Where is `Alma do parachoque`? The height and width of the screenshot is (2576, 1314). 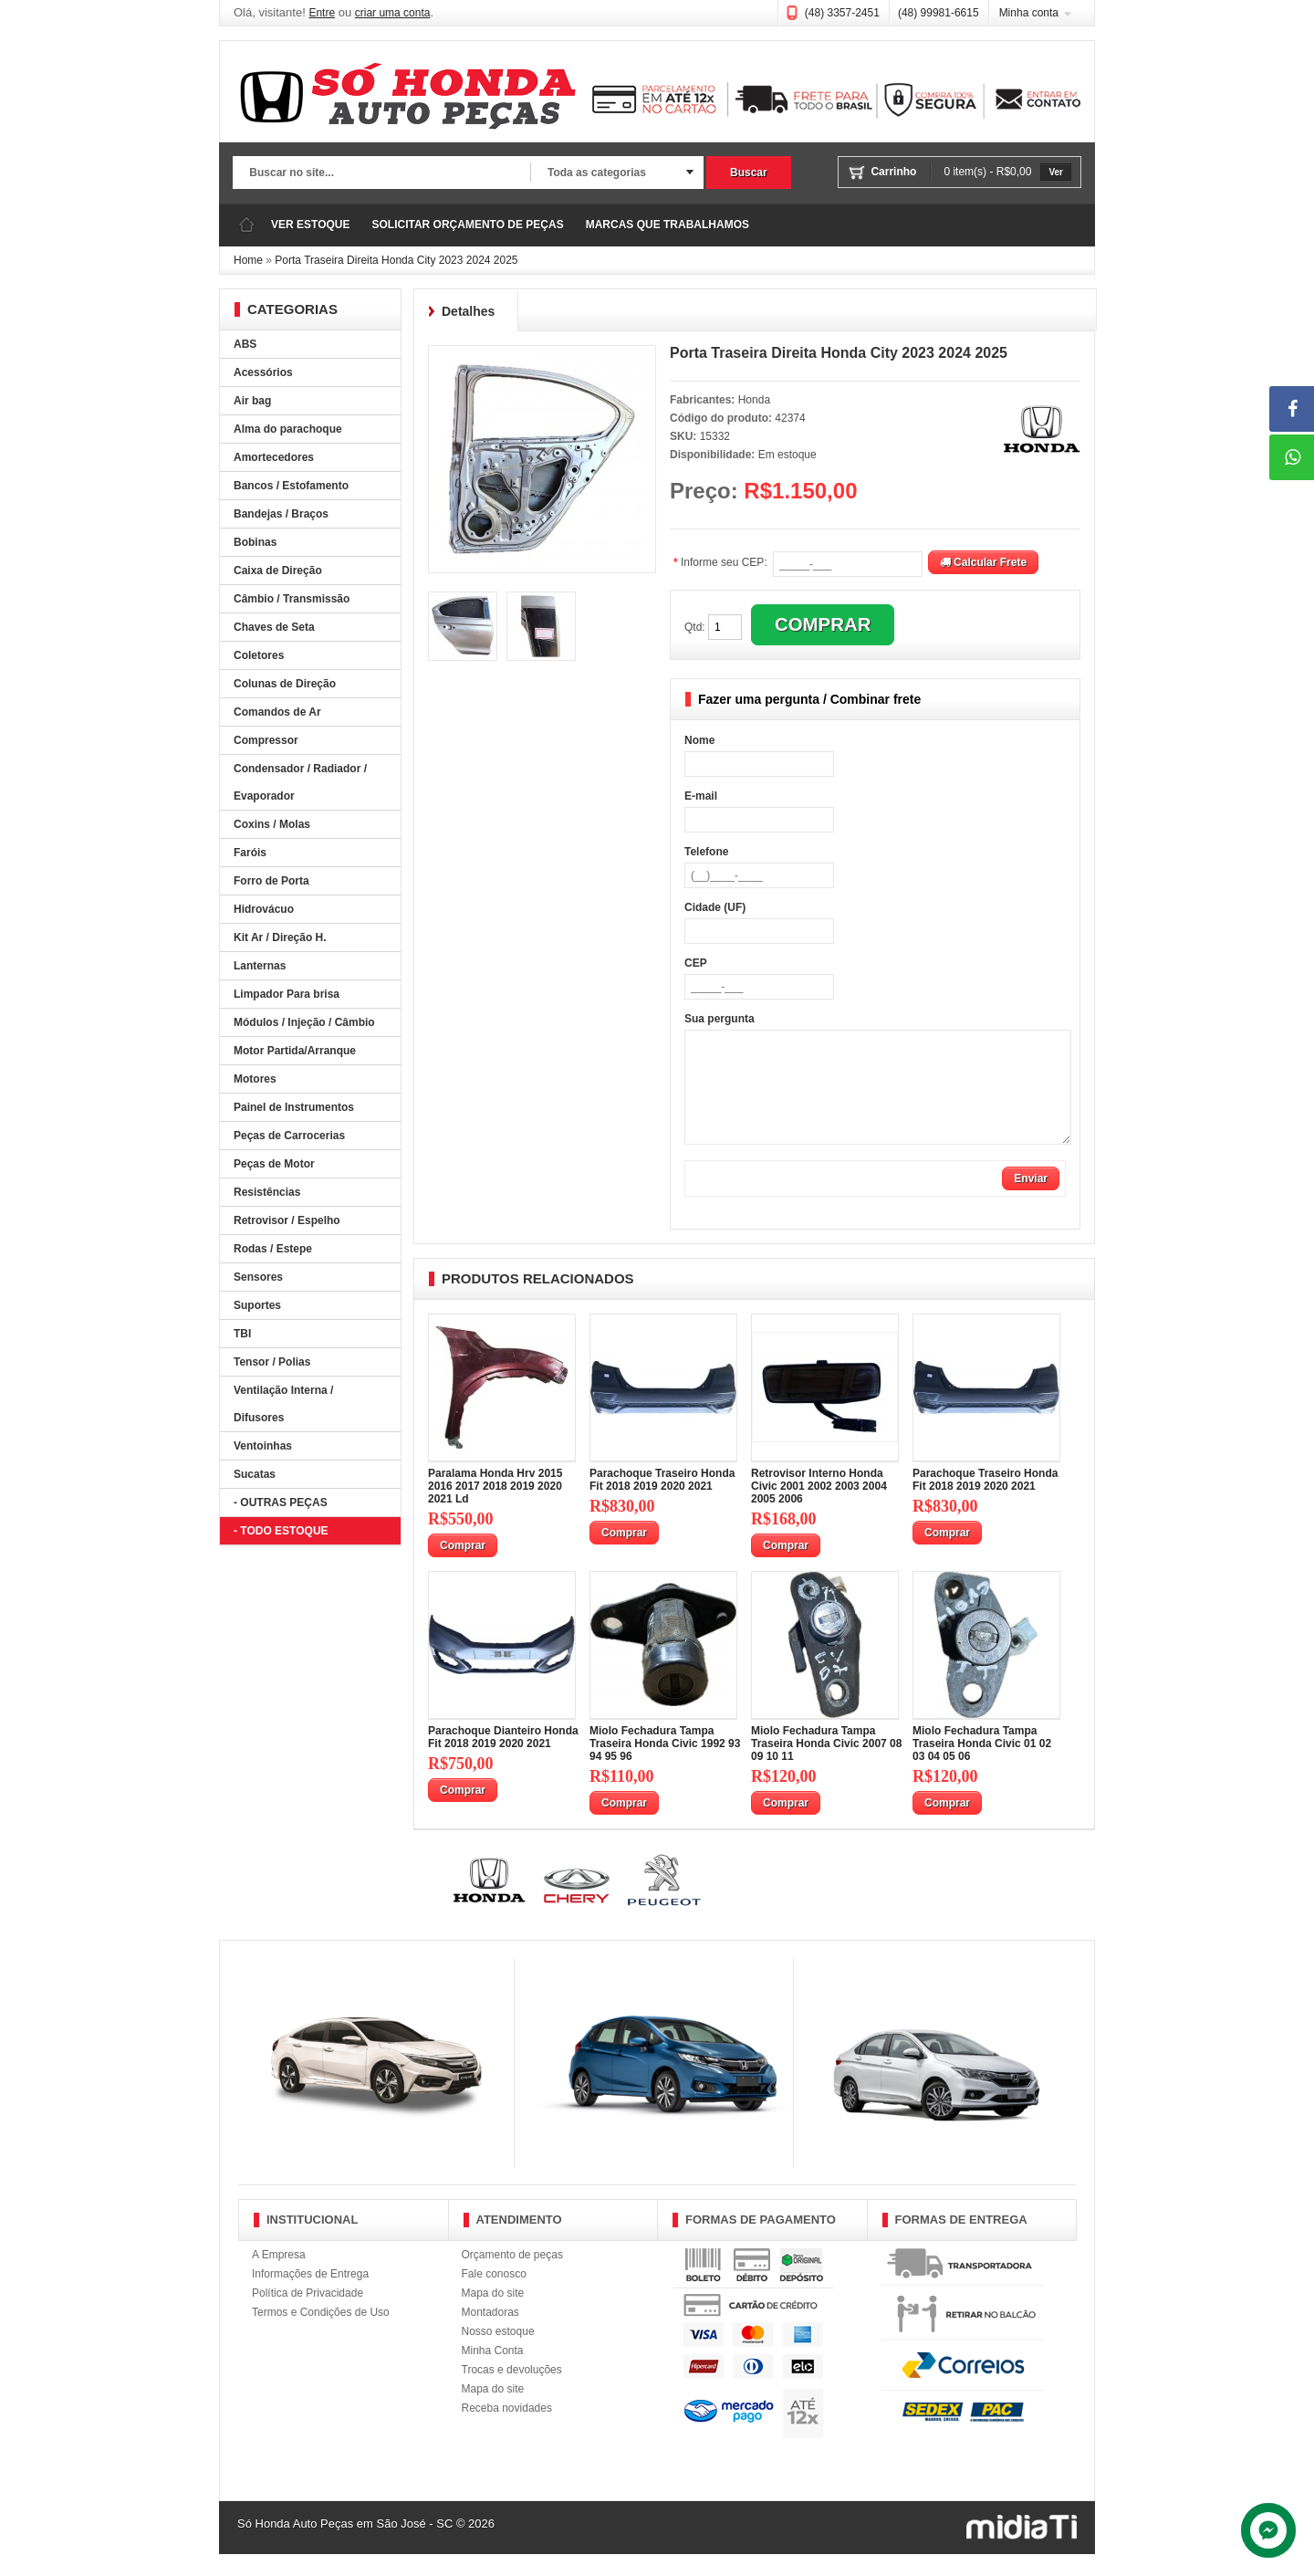 Alma do parachoque is located at coordinates (288, 429).